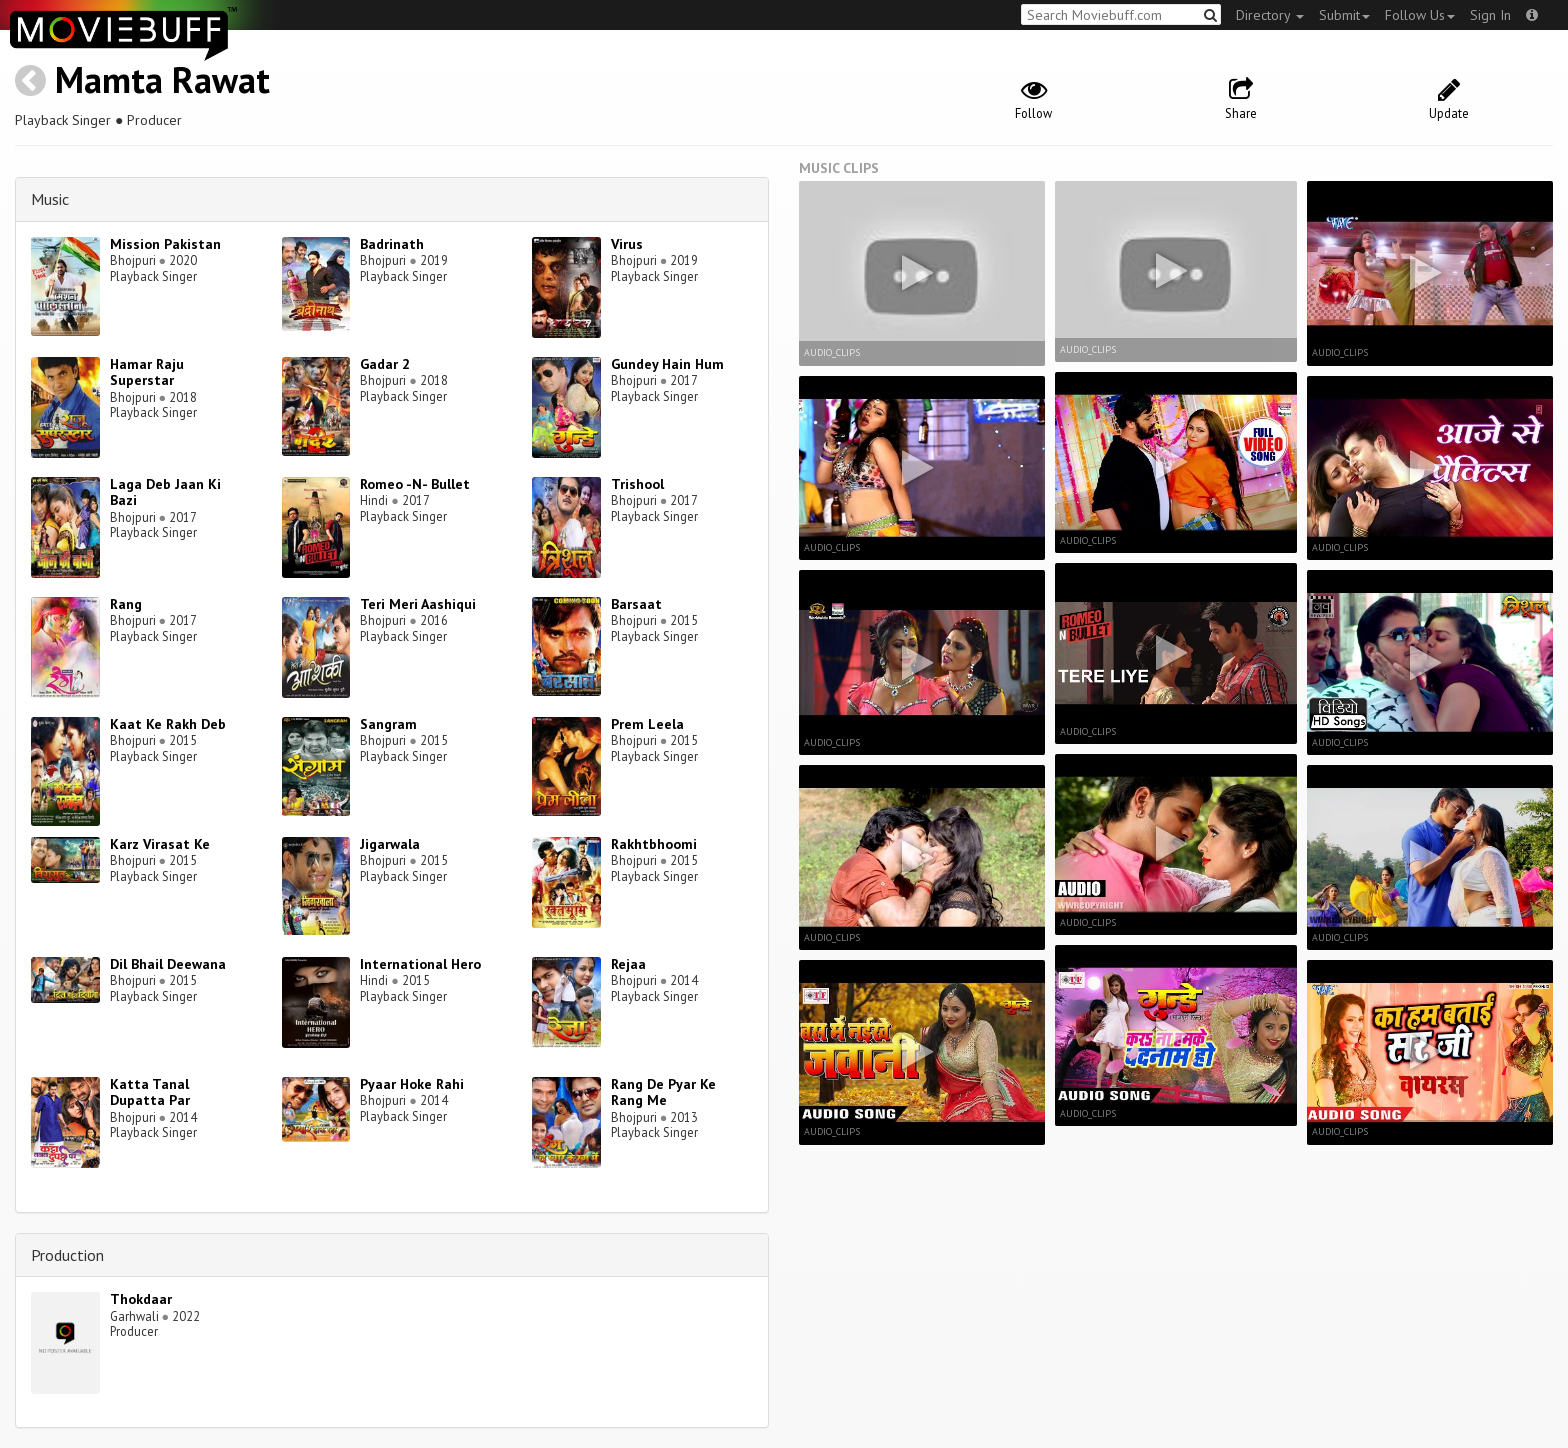 Image resolution: width=1568 pixels, height=1448 pixels. What do you see at coordinates (637, 484) in the screenshot?
I see `Trishool` at bounding box center [637, 484].